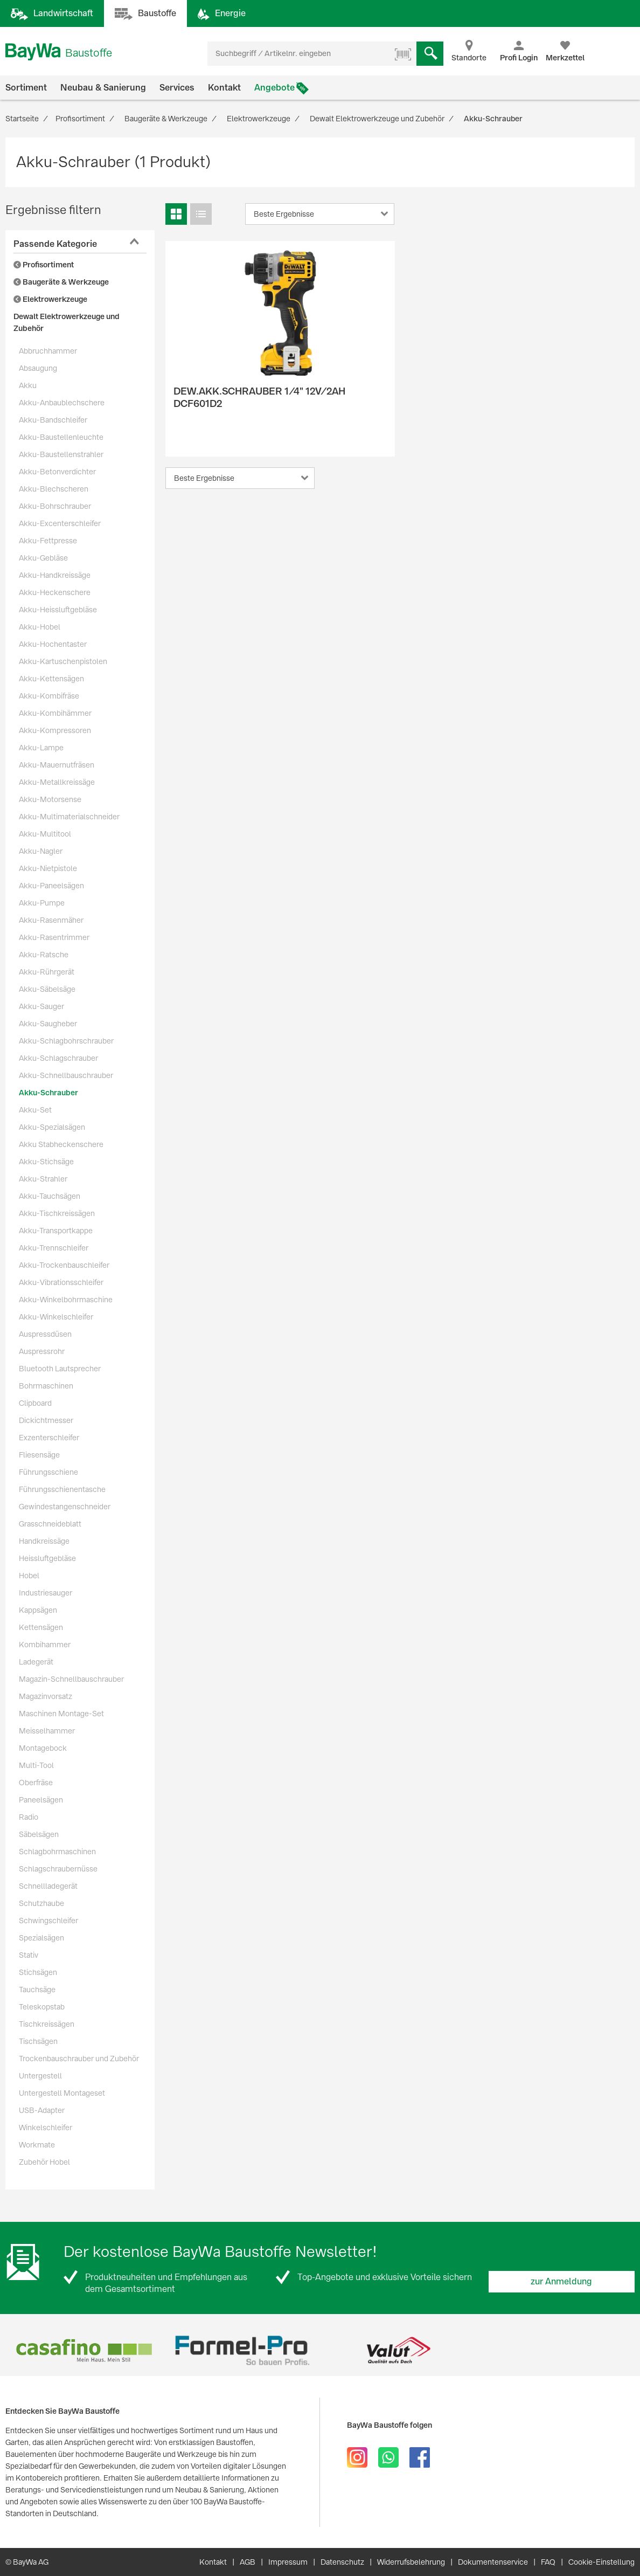 This screenshot has width=640, height=2576. Describe the element at coordinates (55, 592) in the screenshot. I see `Akku-Heckenschere` at that location.